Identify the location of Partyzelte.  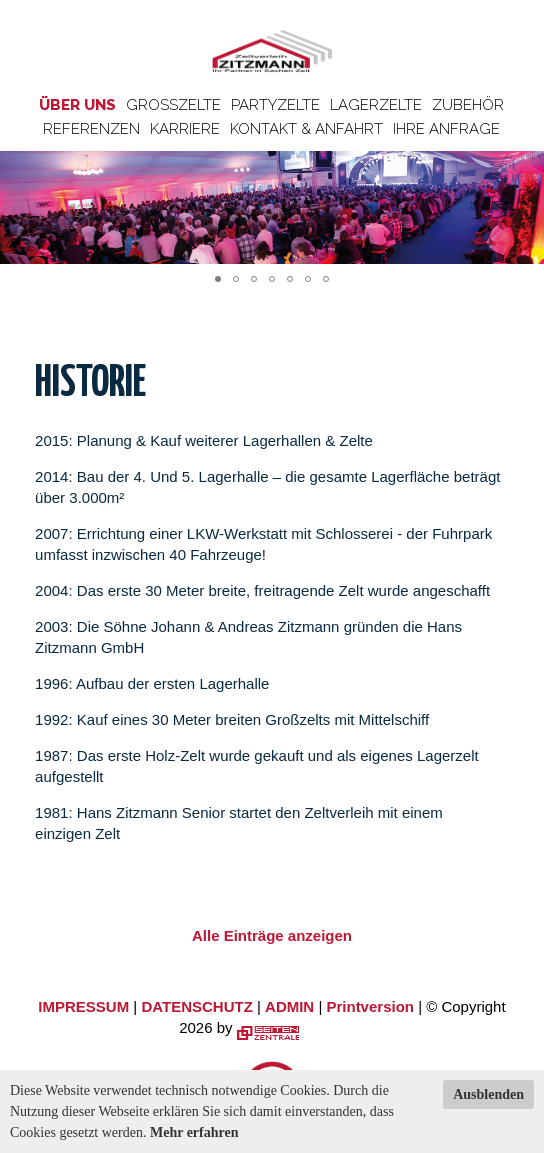
(275, 105).